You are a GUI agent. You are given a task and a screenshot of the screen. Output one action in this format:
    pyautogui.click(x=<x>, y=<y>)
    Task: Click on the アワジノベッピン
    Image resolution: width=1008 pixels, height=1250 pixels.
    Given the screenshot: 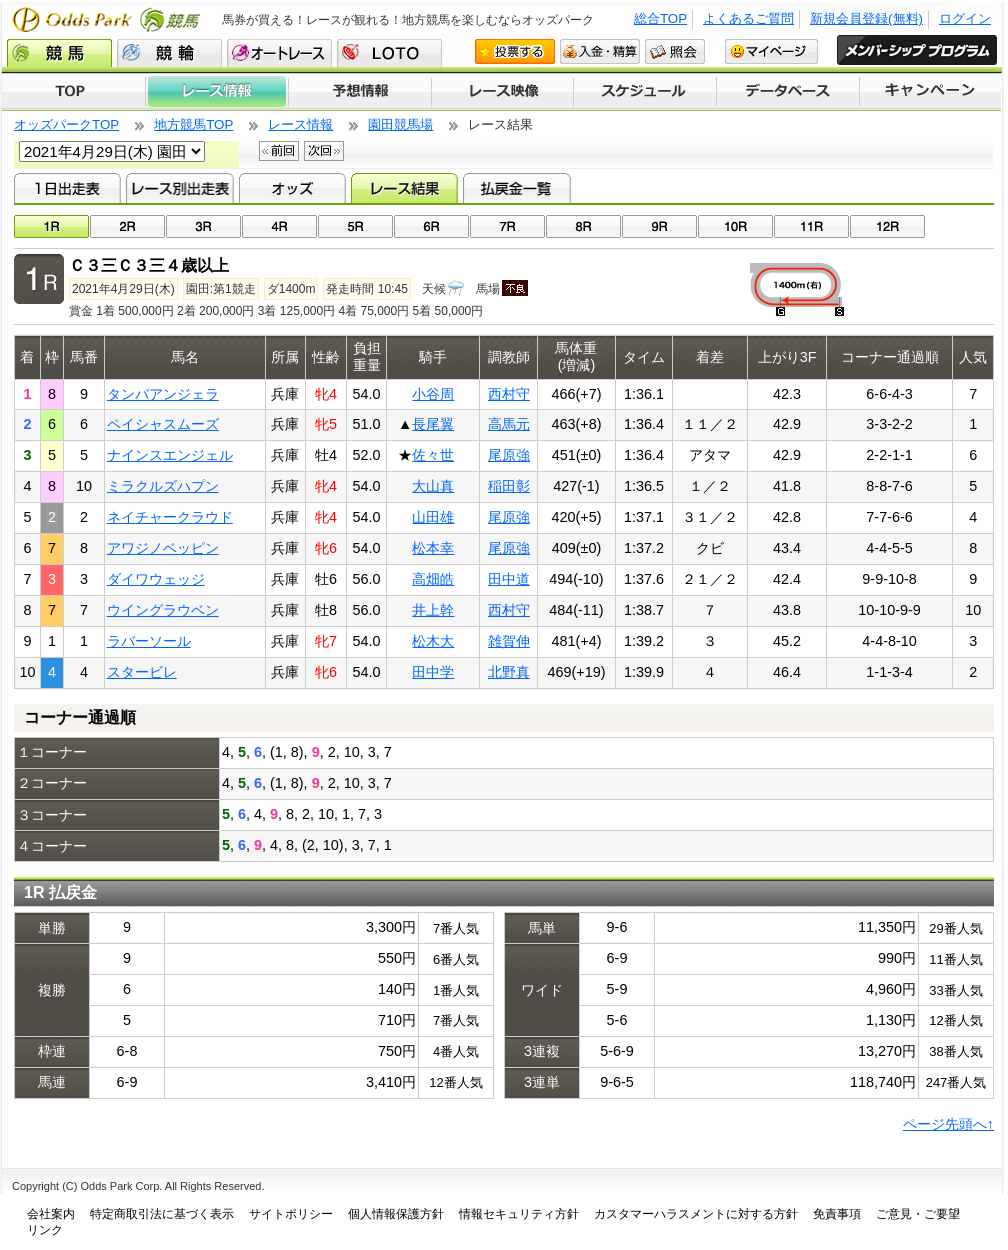 What is the action you would take?
    pyautogui.click(x=163, y=548)
    